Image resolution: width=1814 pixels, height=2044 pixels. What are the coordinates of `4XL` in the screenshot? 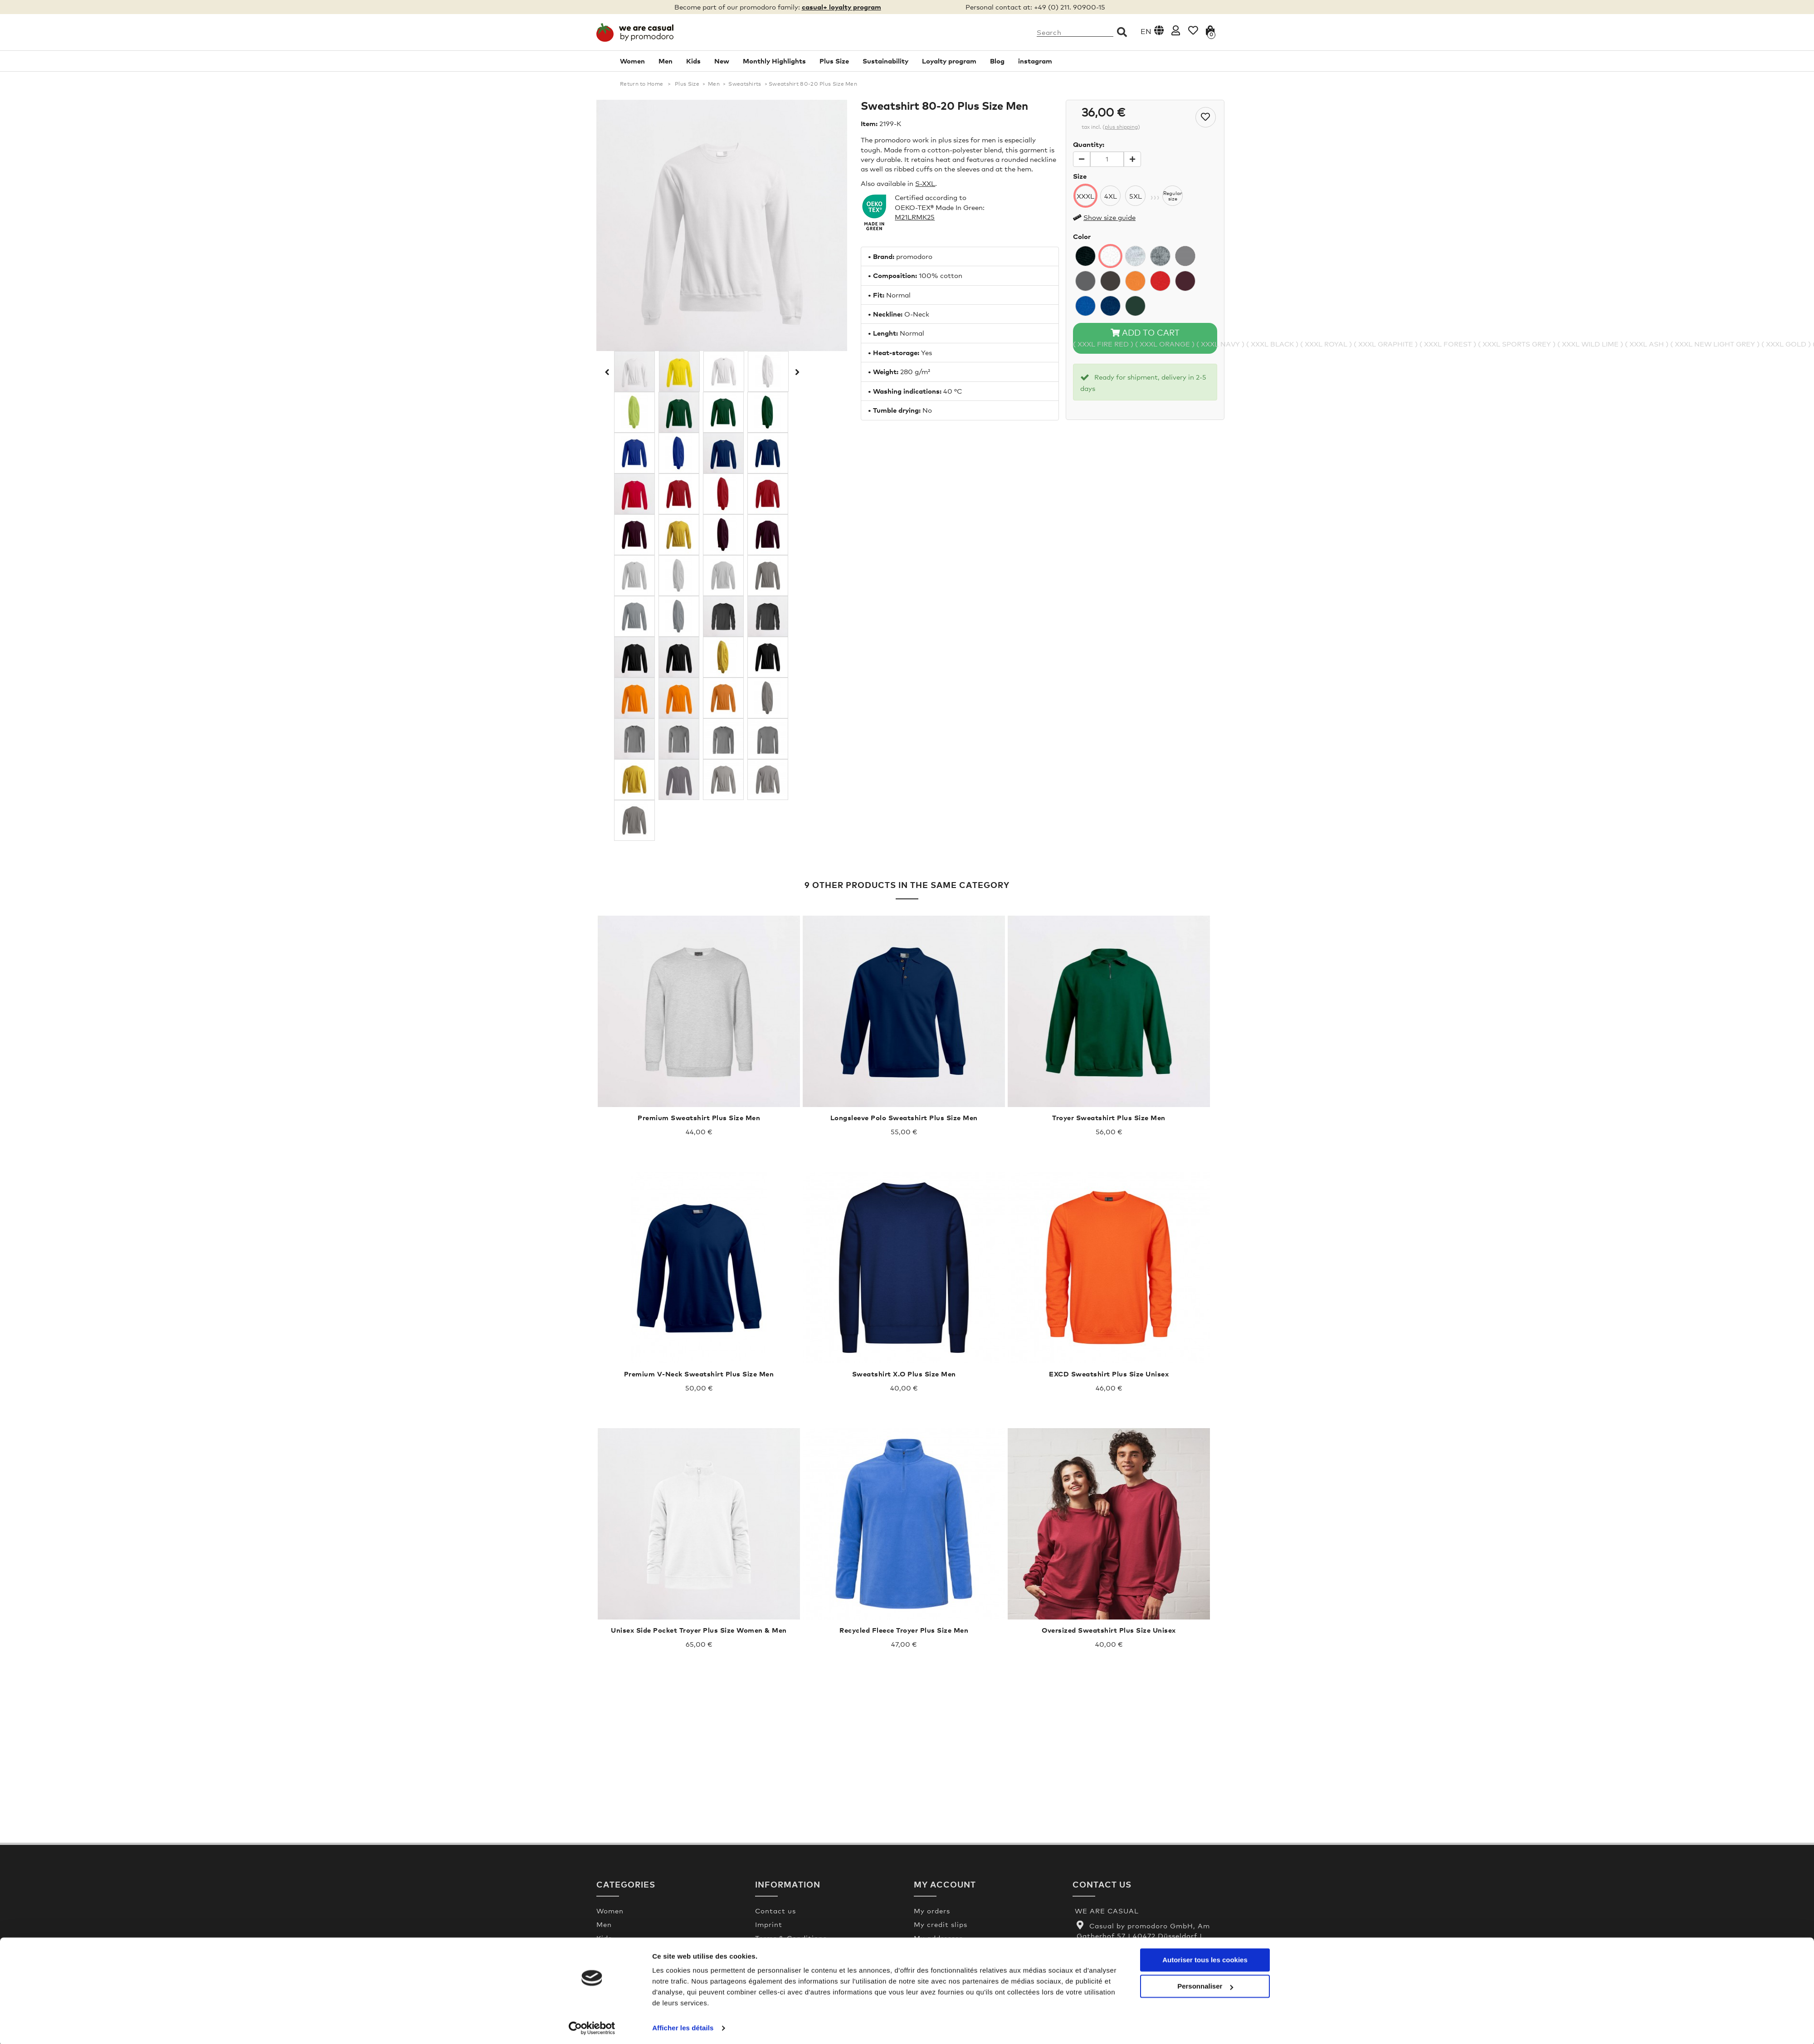 It's located at (1110, 196).